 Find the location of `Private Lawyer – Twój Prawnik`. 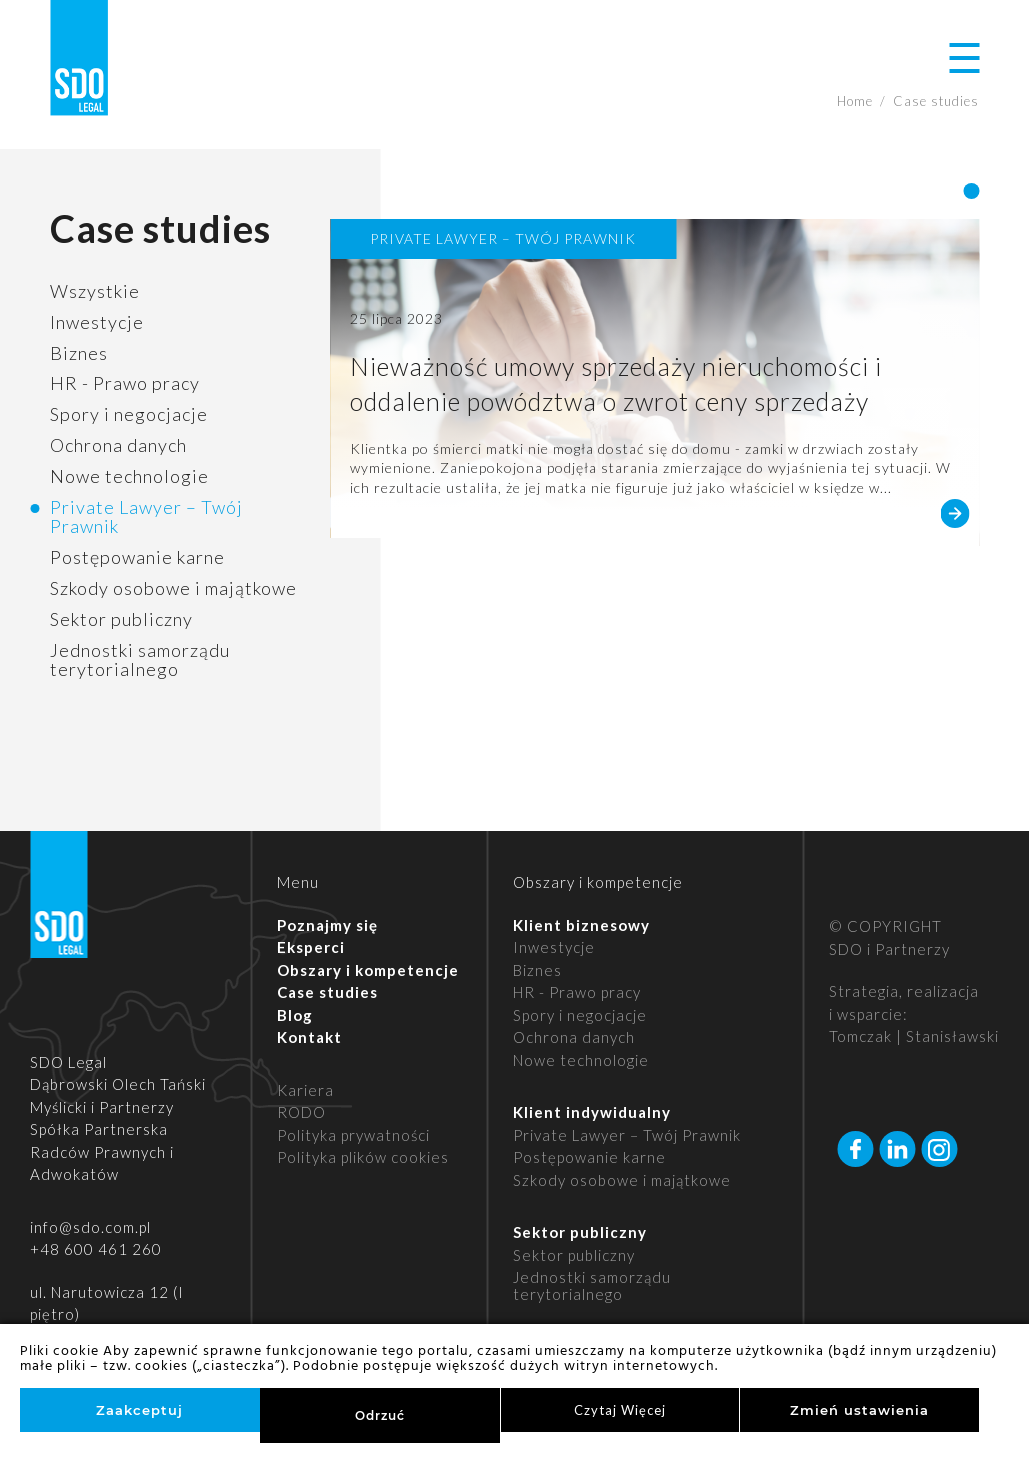

Private Lawyer – Twój Prawnik is located at coordinates (146, 517).